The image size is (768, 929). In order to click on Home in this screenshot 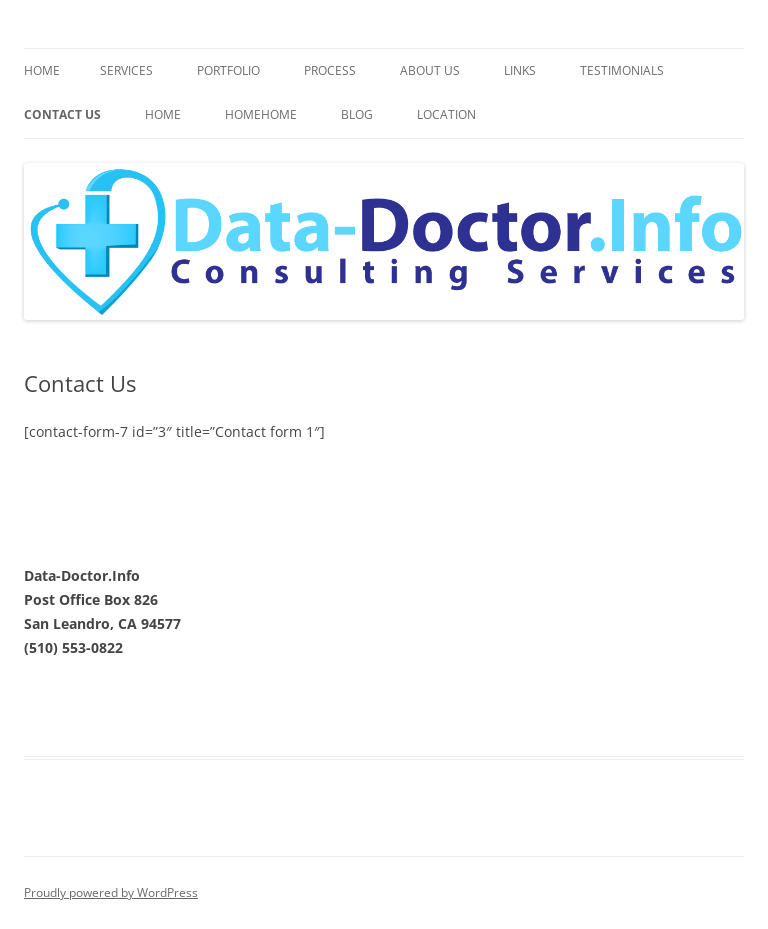, I will do `click(42, 70)`.